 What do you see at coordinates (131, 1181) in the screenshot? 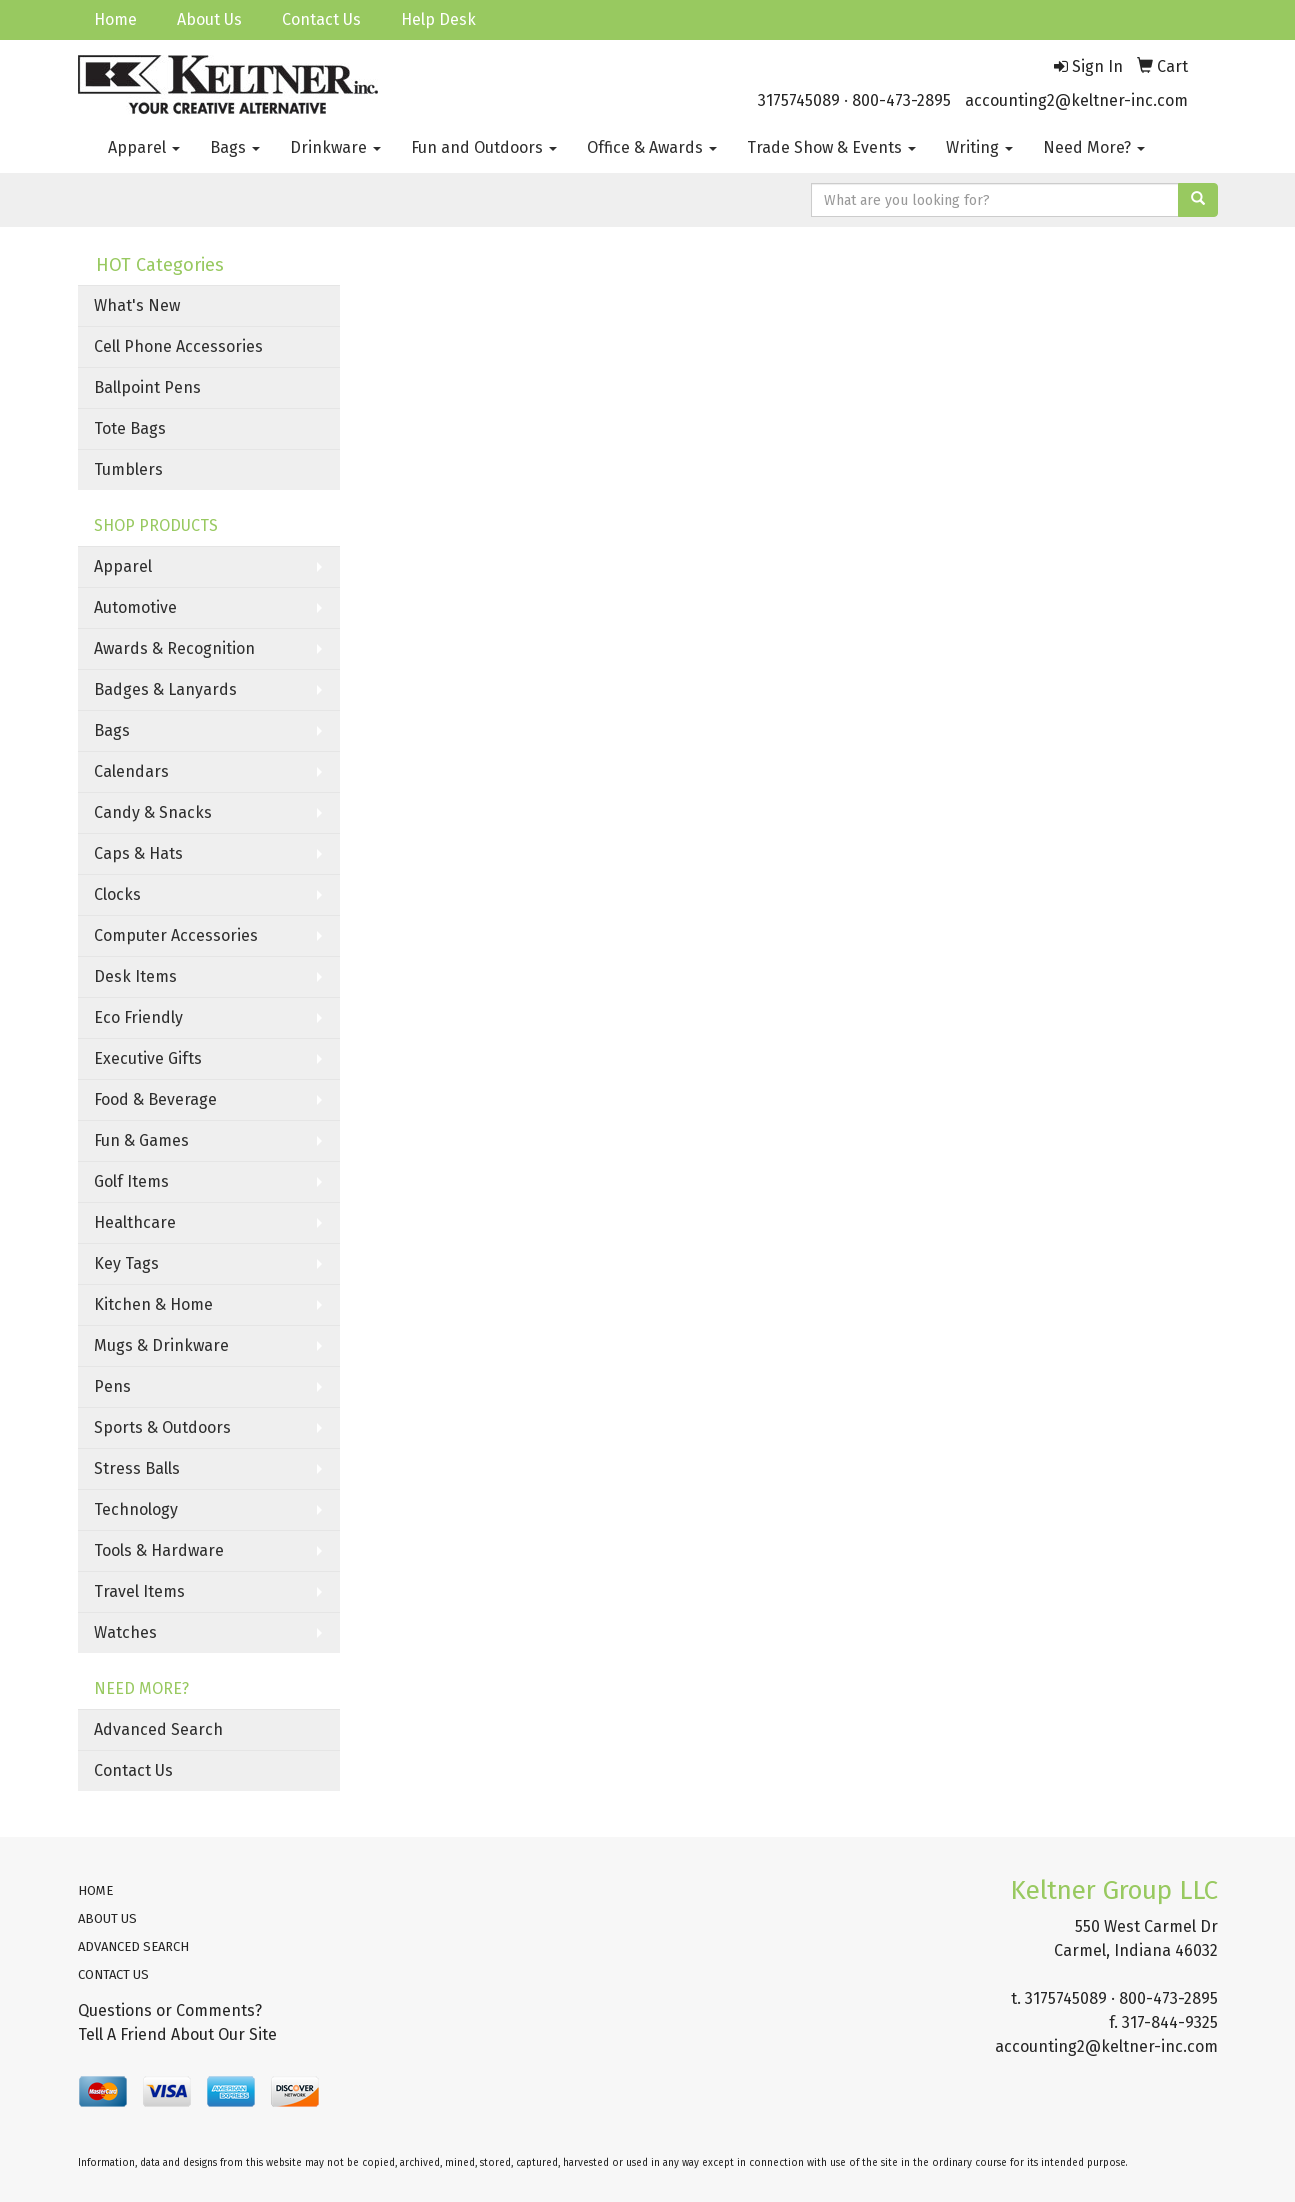
I see `Golf Items` at bounding box center [131, 1181].